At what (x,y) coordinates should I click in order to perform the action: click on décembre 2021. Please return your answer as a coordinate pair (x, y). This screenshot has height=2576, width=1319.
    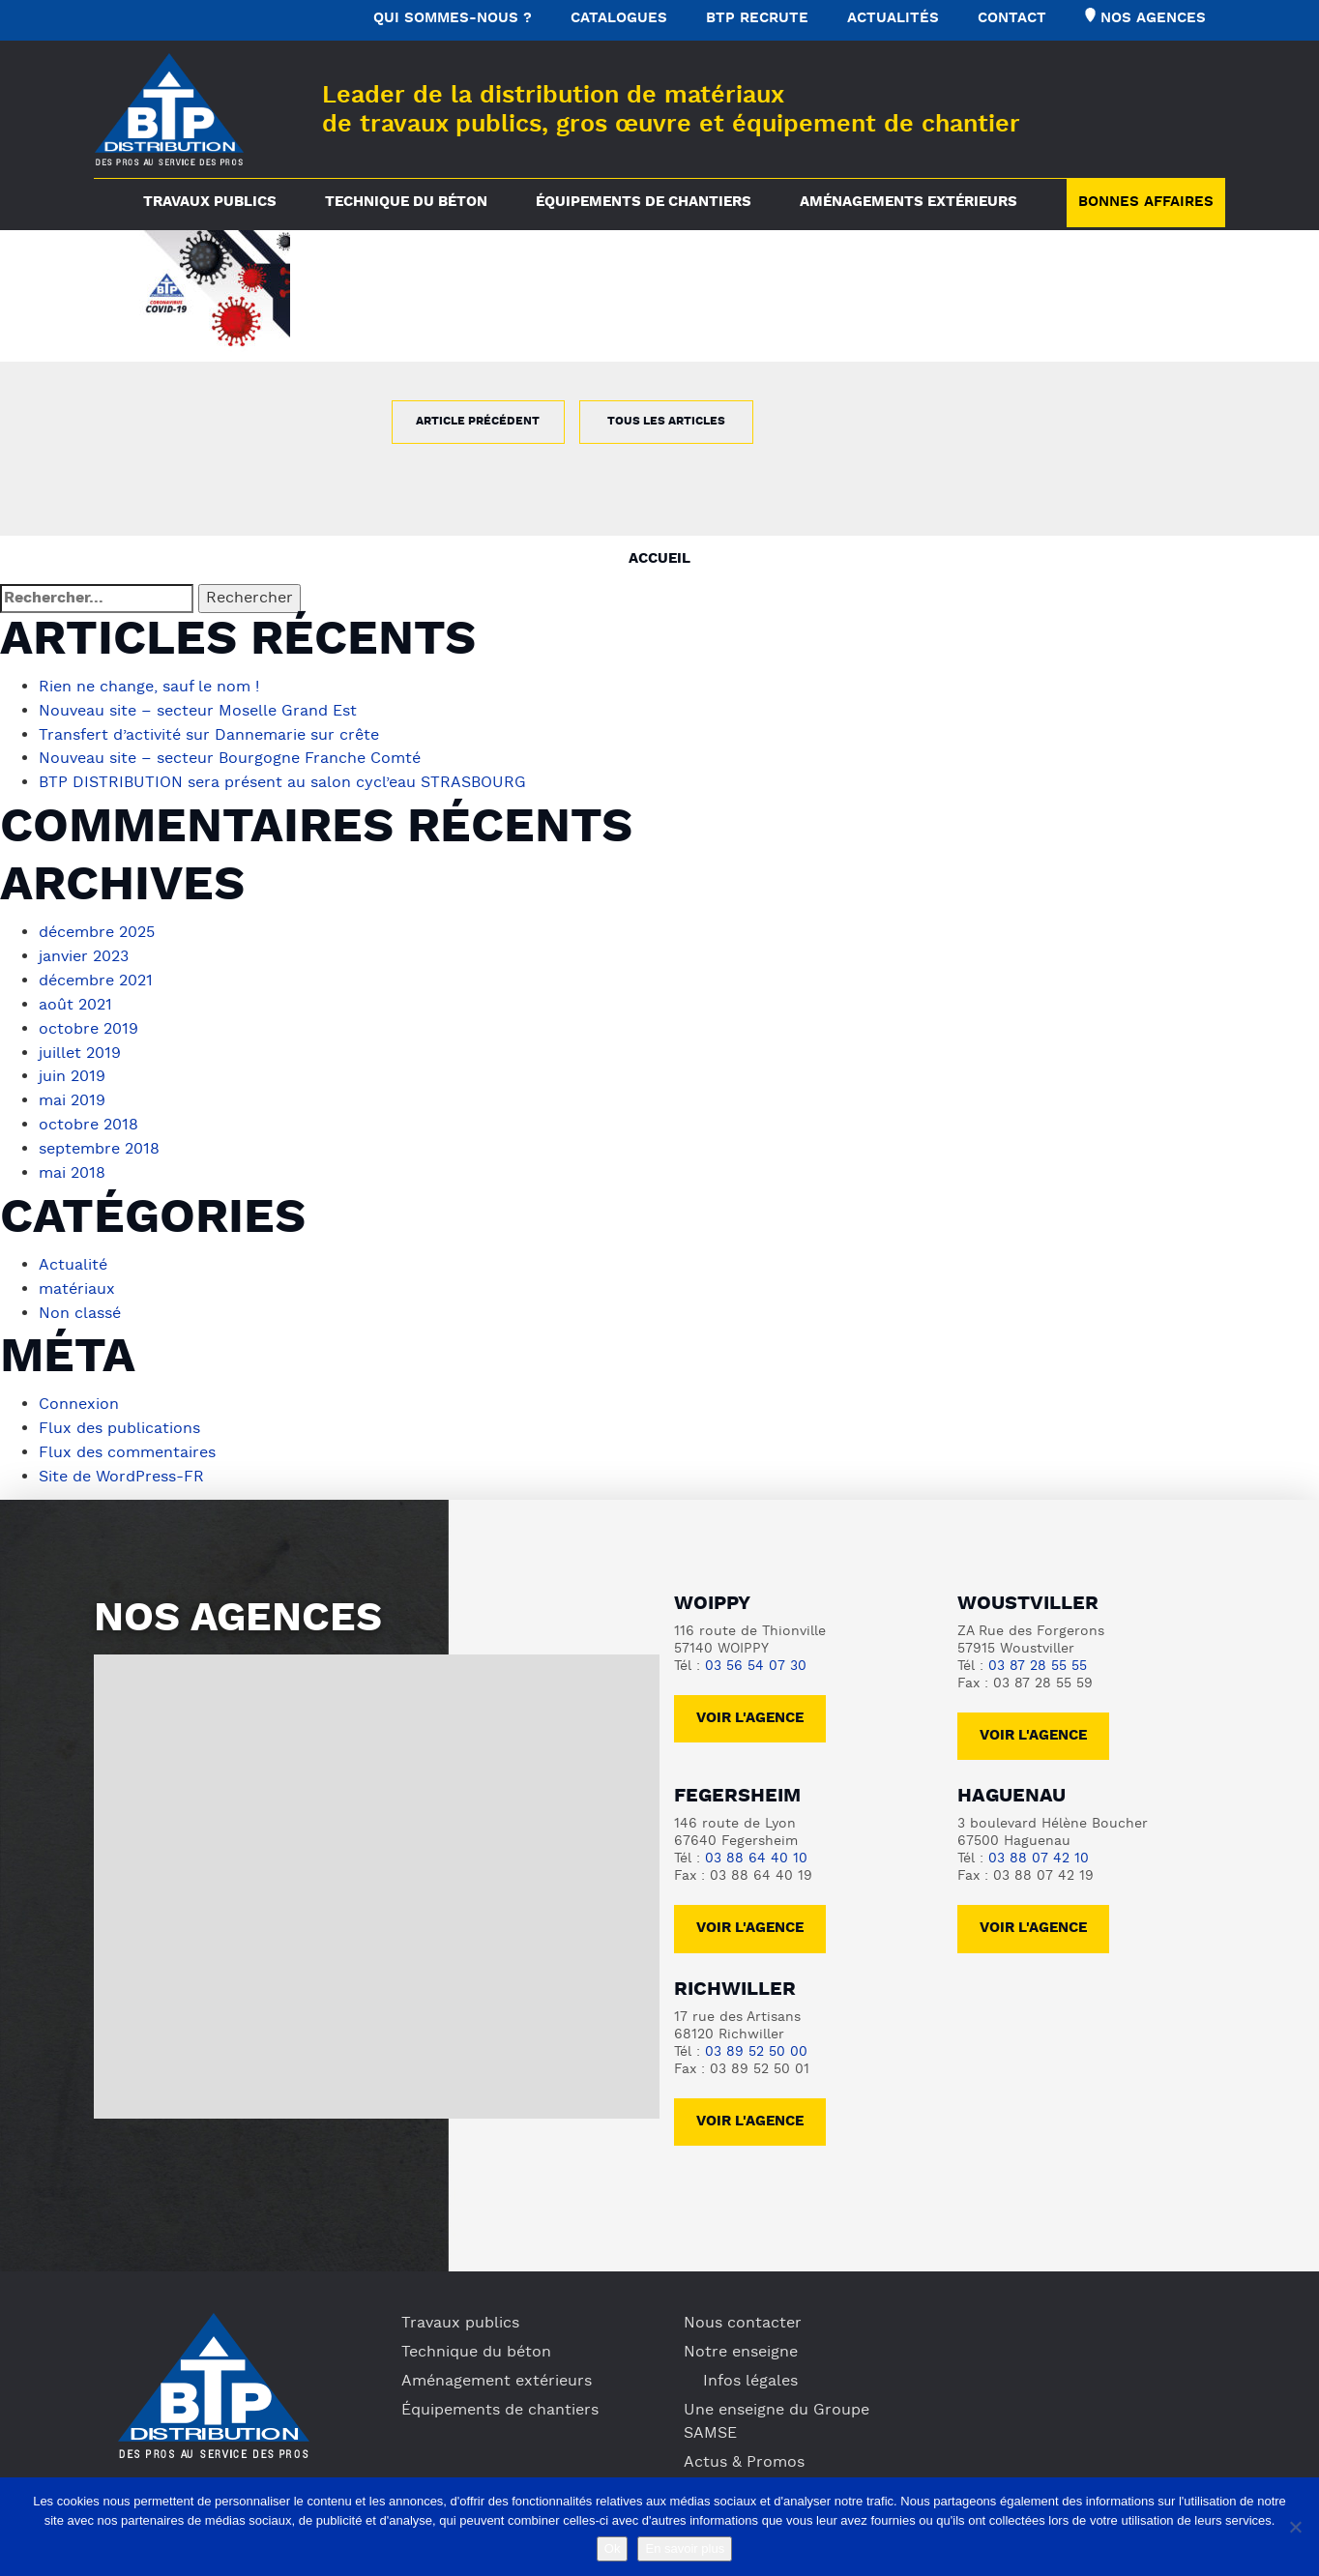
    Looking at the image, I should click on (96, 975).